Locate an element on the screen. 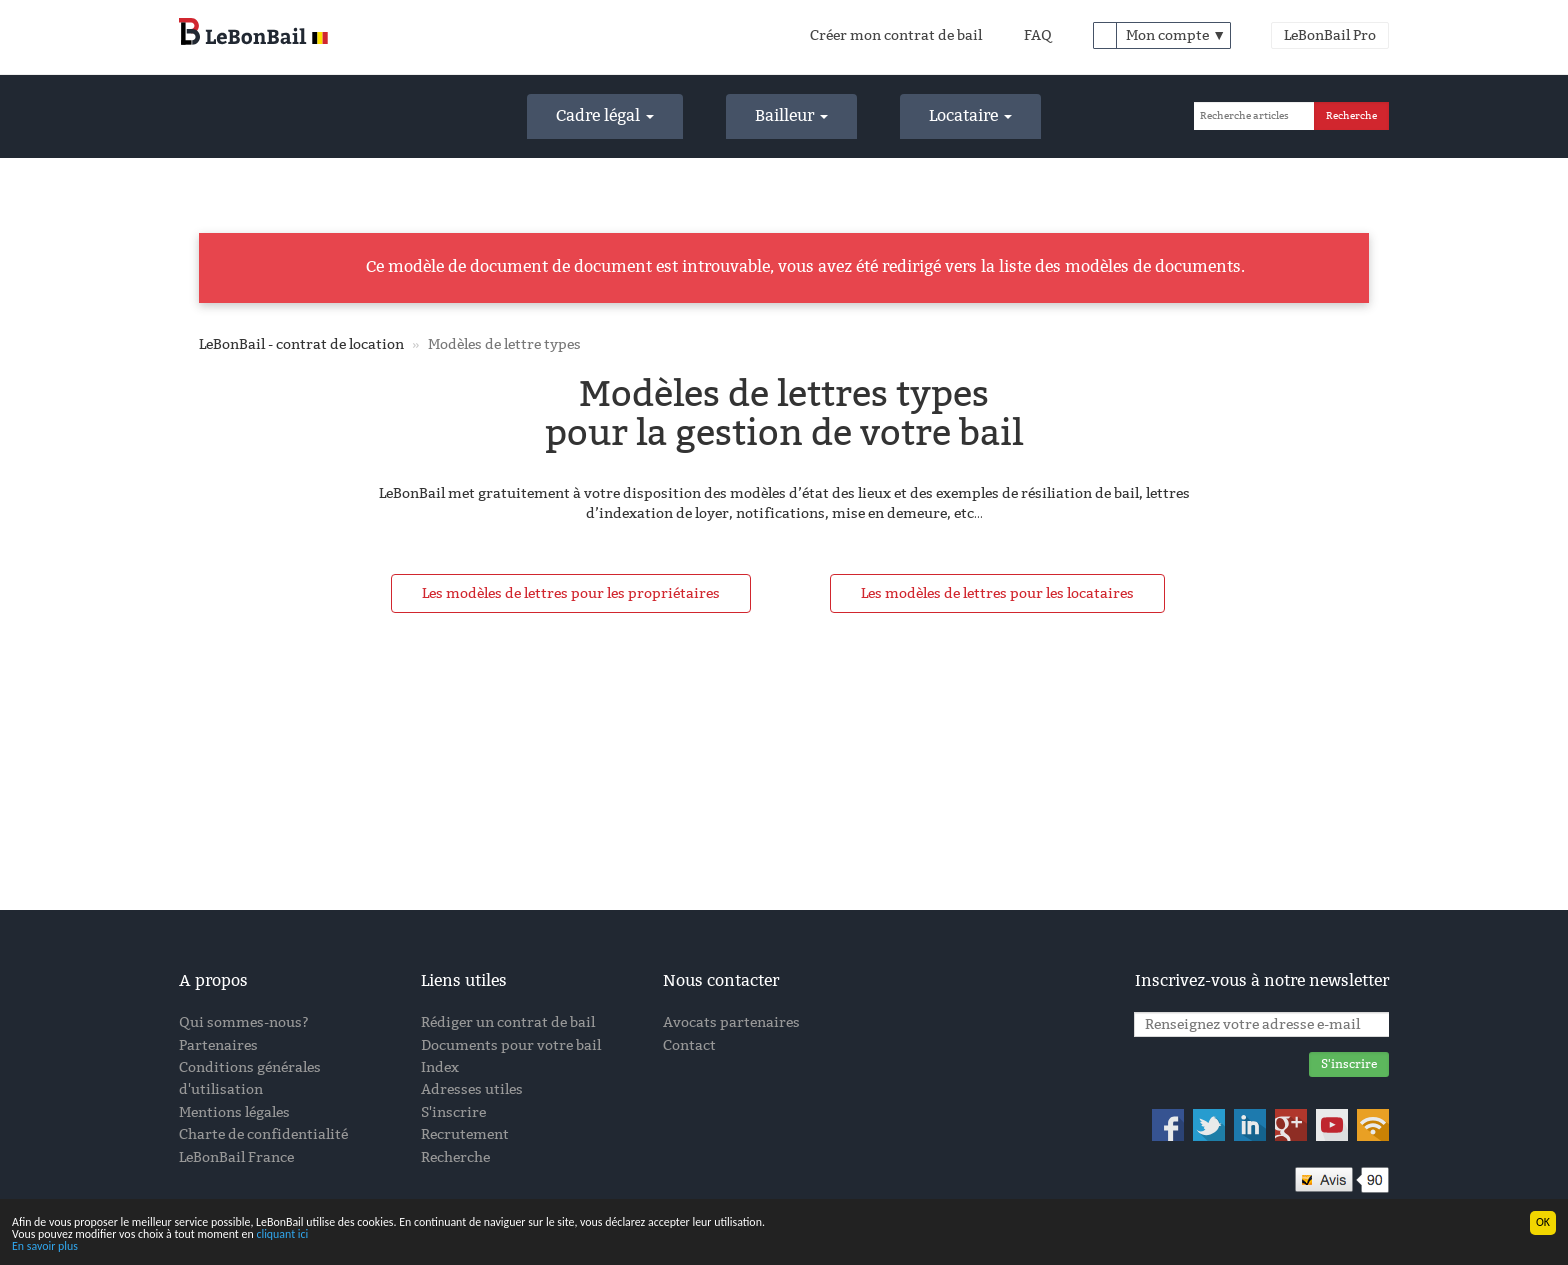 This screenshot has width=1568, height=1265. Recrutement is located at coordinates (465, 1134).